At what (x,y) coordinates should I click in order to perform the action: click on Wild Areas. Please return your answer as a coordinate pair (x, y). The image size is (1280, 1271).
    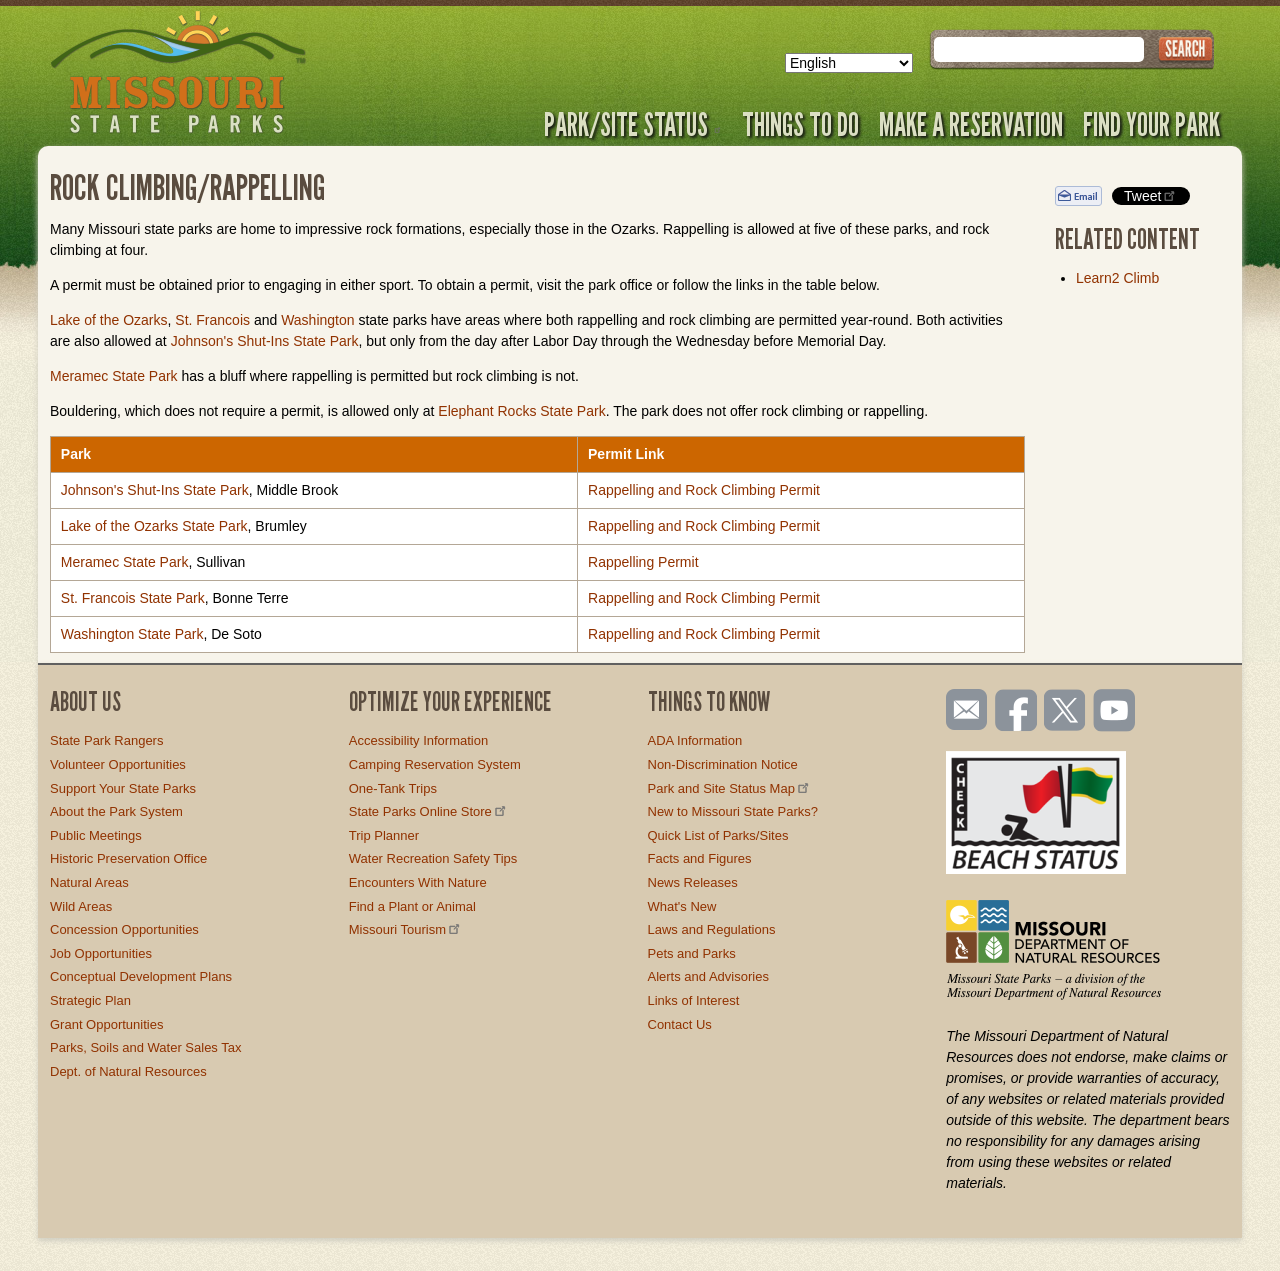
    Looking at the image, I should click on (81, 906).